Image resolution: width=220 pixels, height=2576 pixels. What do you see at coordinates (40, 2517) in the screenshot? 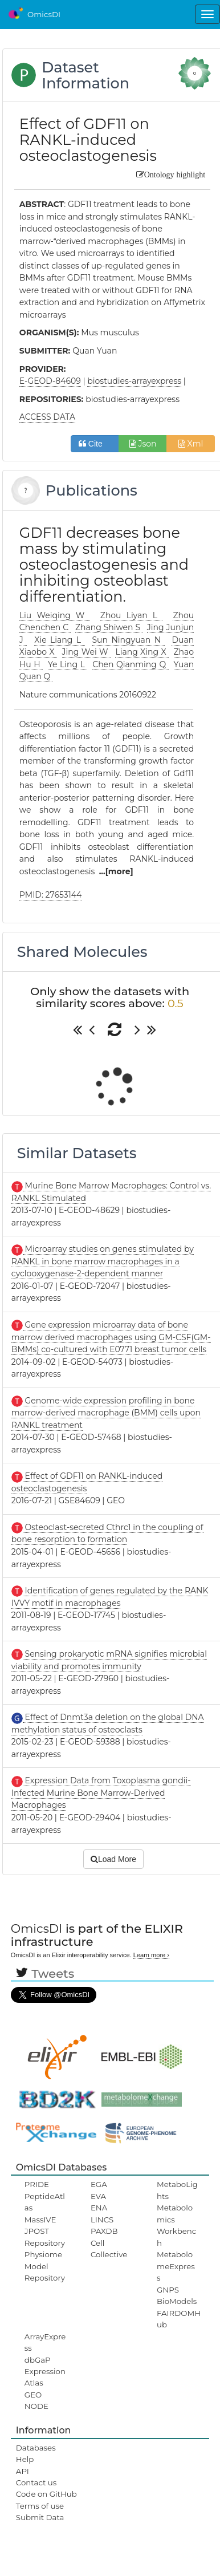
I see `Submit Data` at bounding box center [40, 2517].